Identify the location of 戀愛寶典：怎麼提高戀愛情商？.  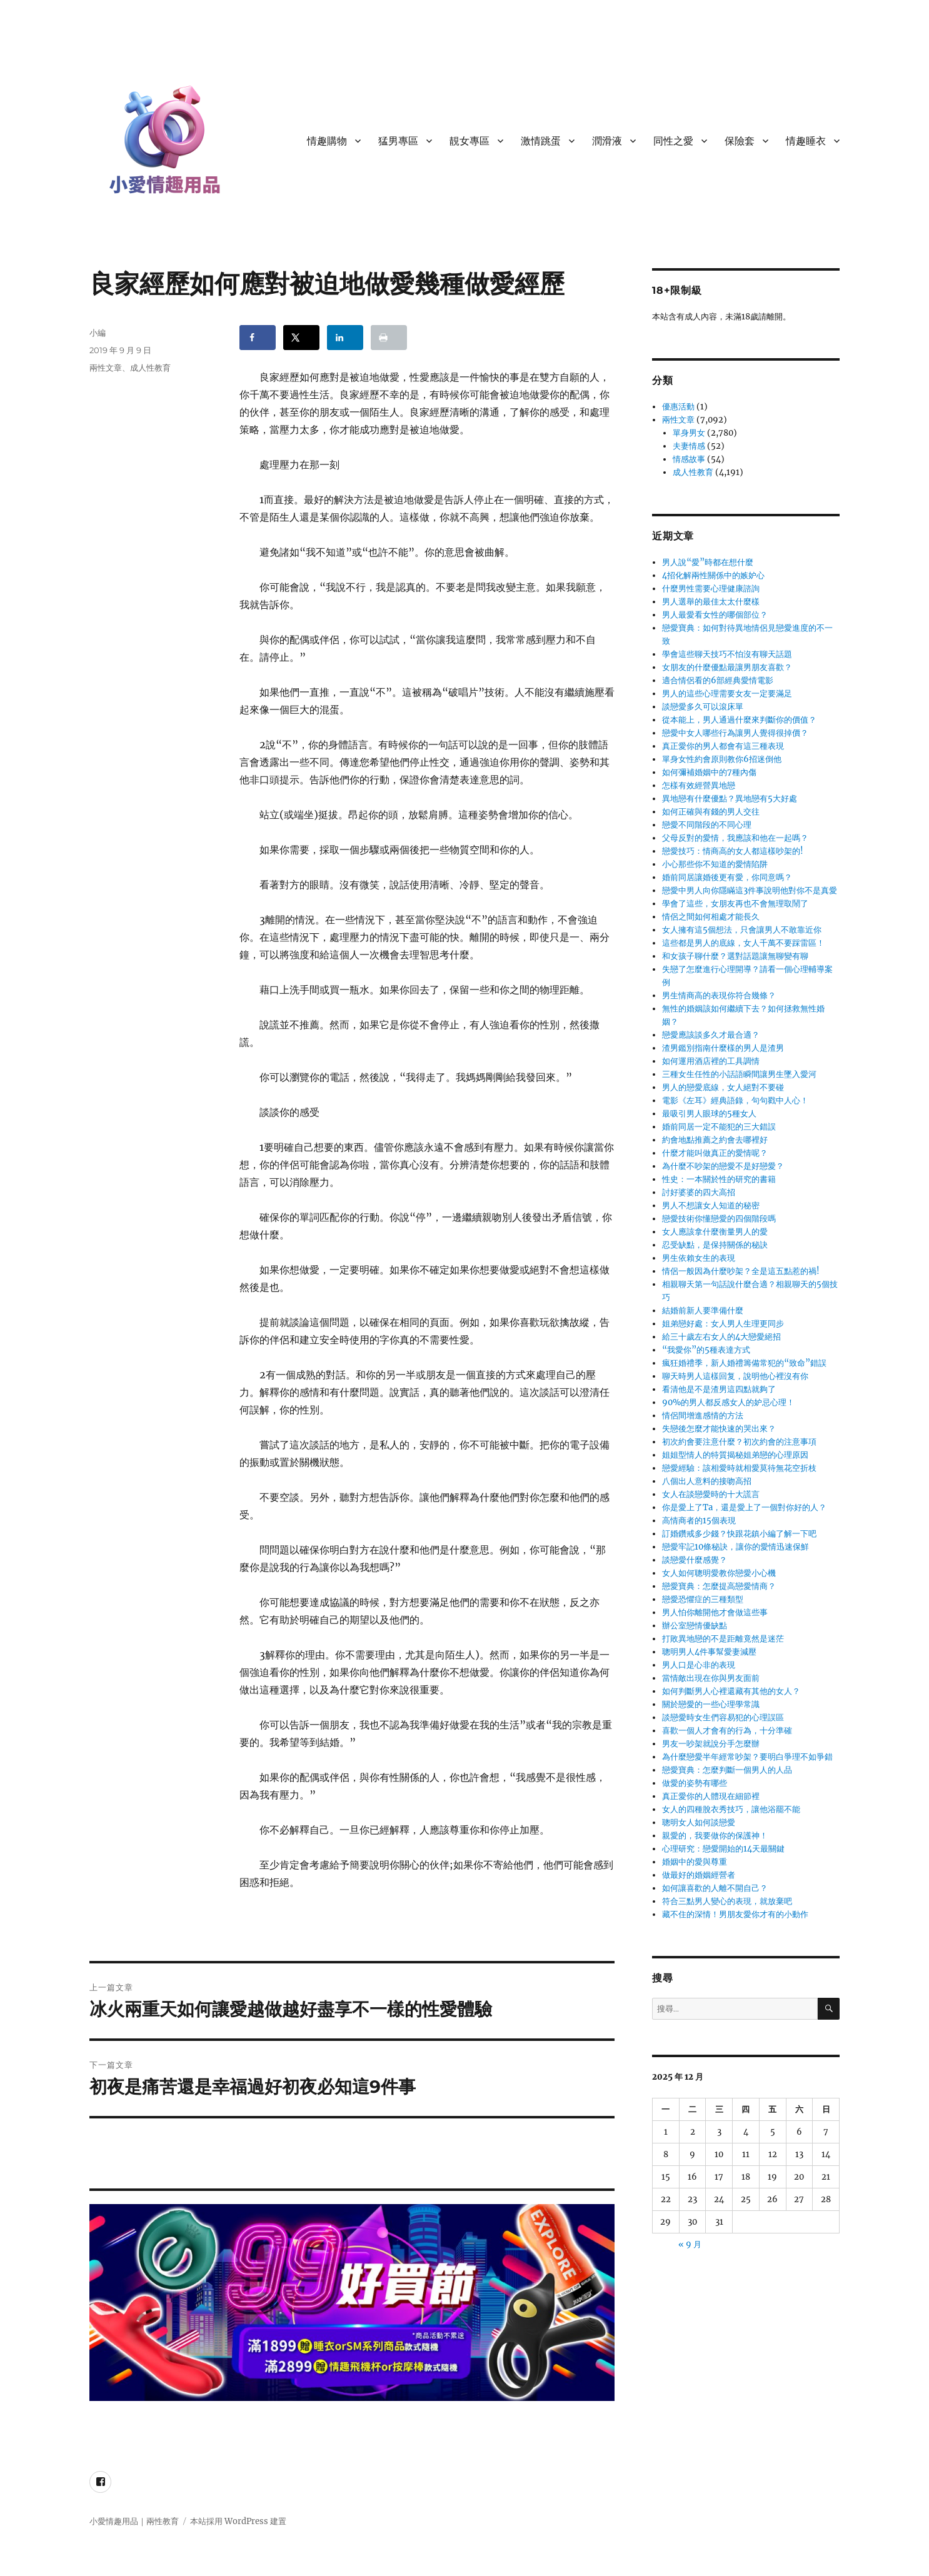
(719, 1586).